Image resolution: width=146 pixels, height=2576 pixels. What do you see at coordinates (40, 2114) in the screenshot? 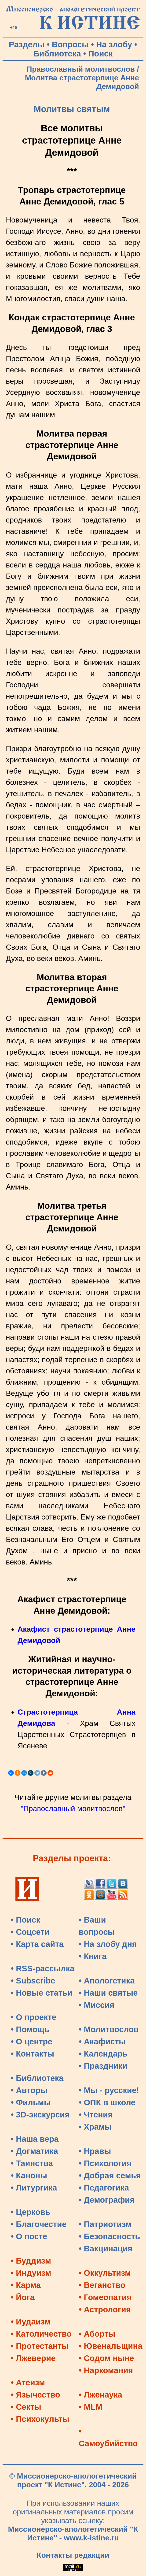
I see `• 3D-экскурсия` at bounding box center [40, 2114].